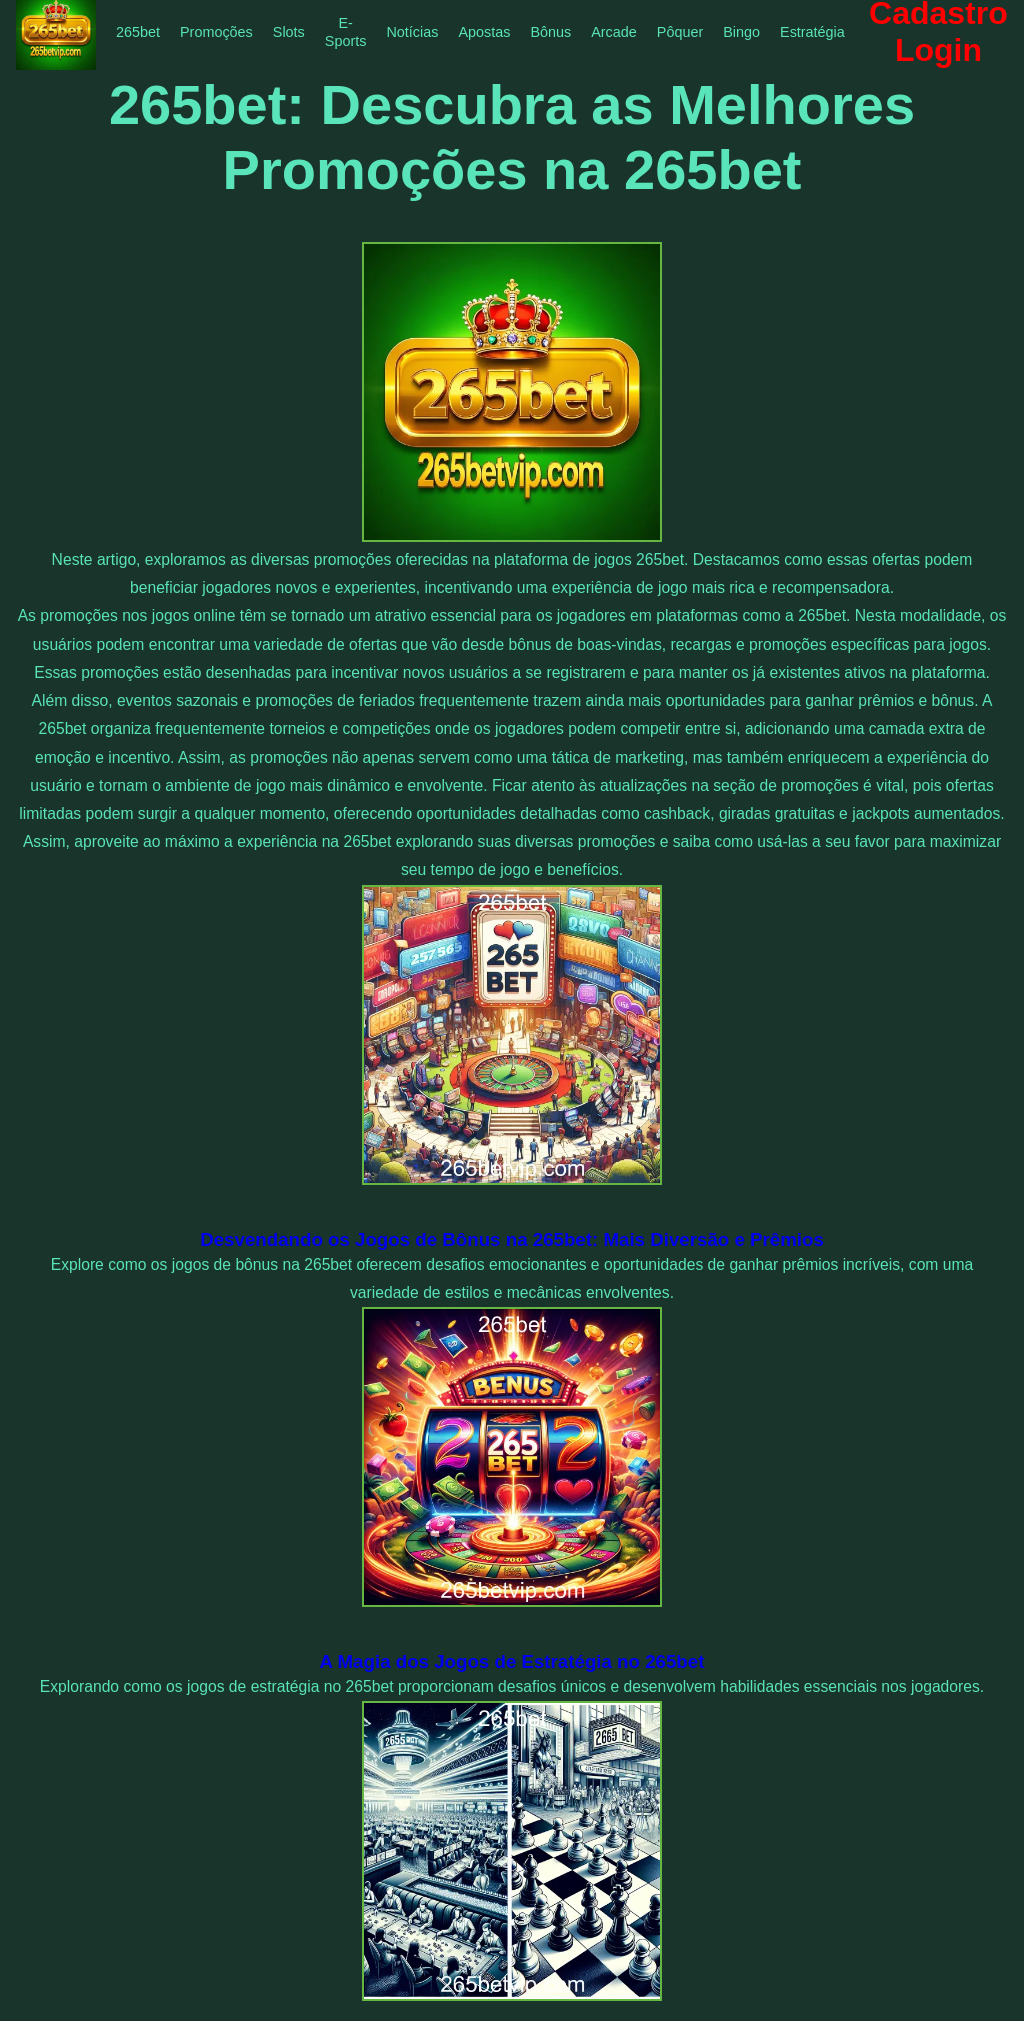 The height and width of the screenshot is (2021, 1024). What do you see at coordinates (812, 32) in the screenshot?
I see `Estratégia` at bounding box center [812, 32].